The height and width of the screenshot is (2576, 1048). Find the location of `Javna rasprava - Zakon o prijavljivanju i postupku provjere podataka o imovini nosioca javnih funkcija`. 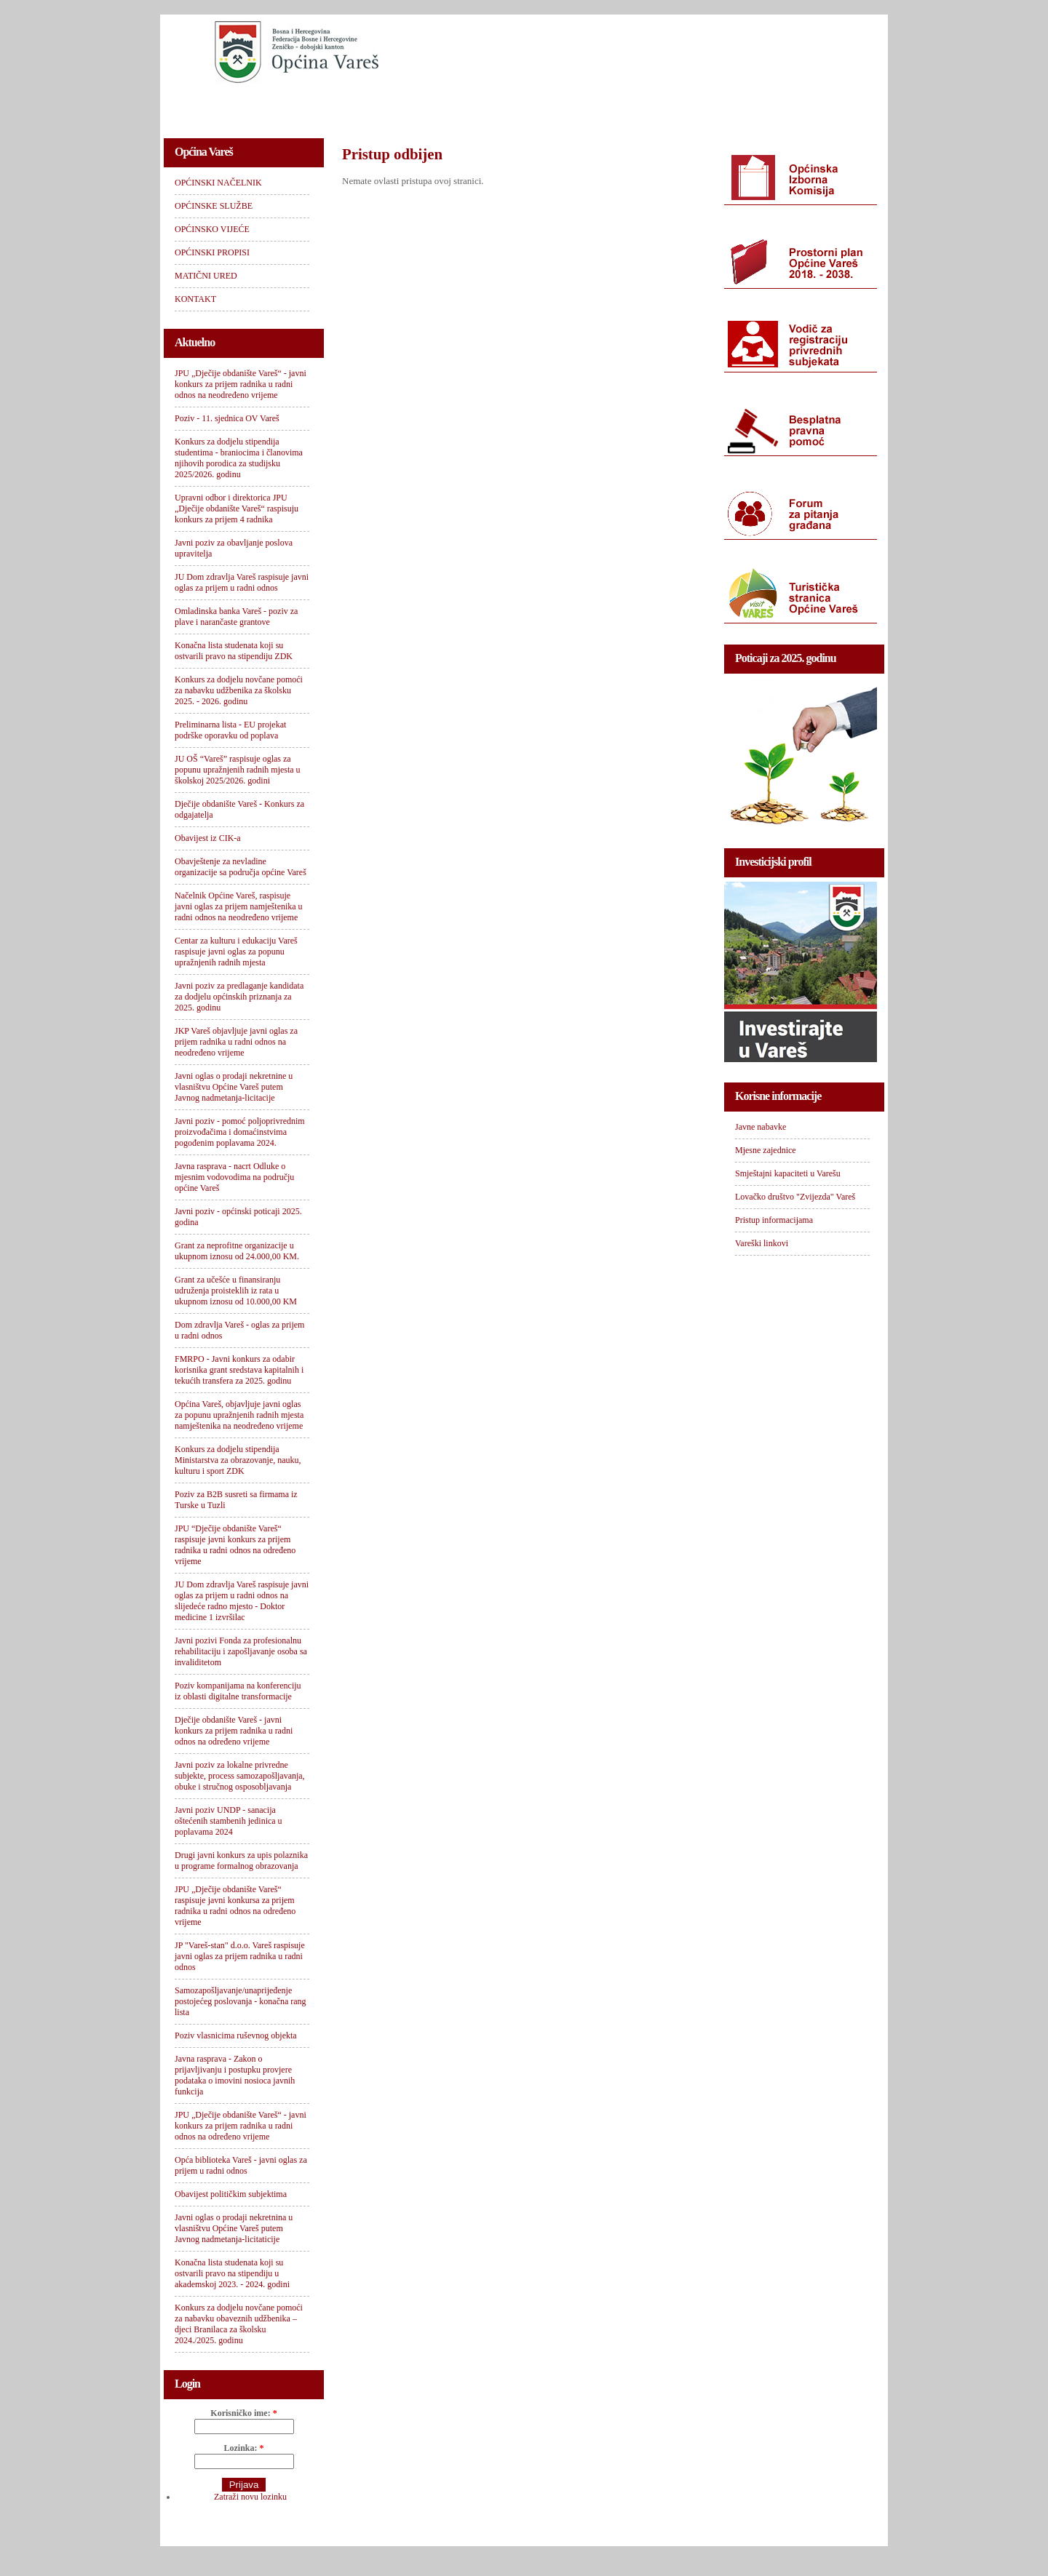

Javna rasprava - Zakon o prijavljivanju i postupku provjere podataka o imovini nosioca javnih funkcija is located at coordinates (235, 2075).